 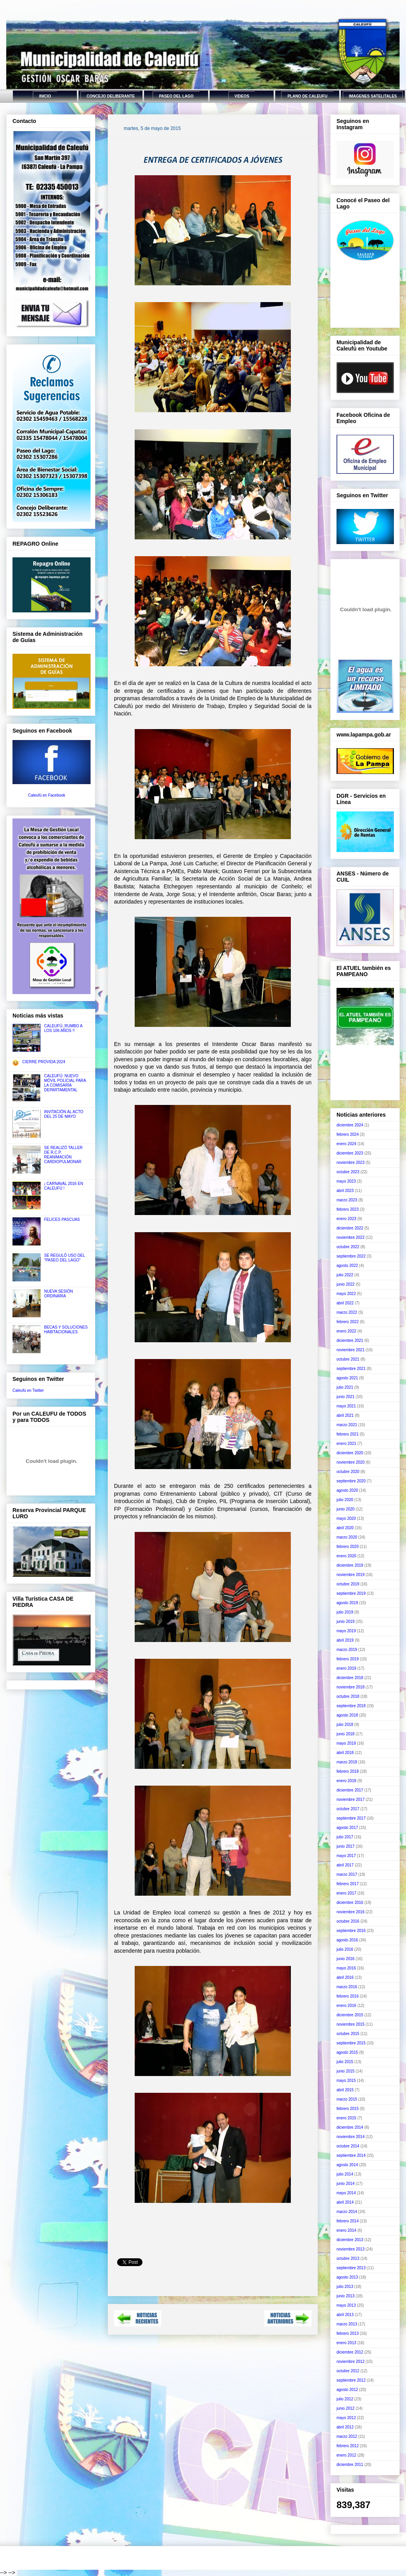 What do you see at coordinates (28, 1390) in the screenshot?
I see `Caleufú en Twitter` at bounding box center [28, 1390].